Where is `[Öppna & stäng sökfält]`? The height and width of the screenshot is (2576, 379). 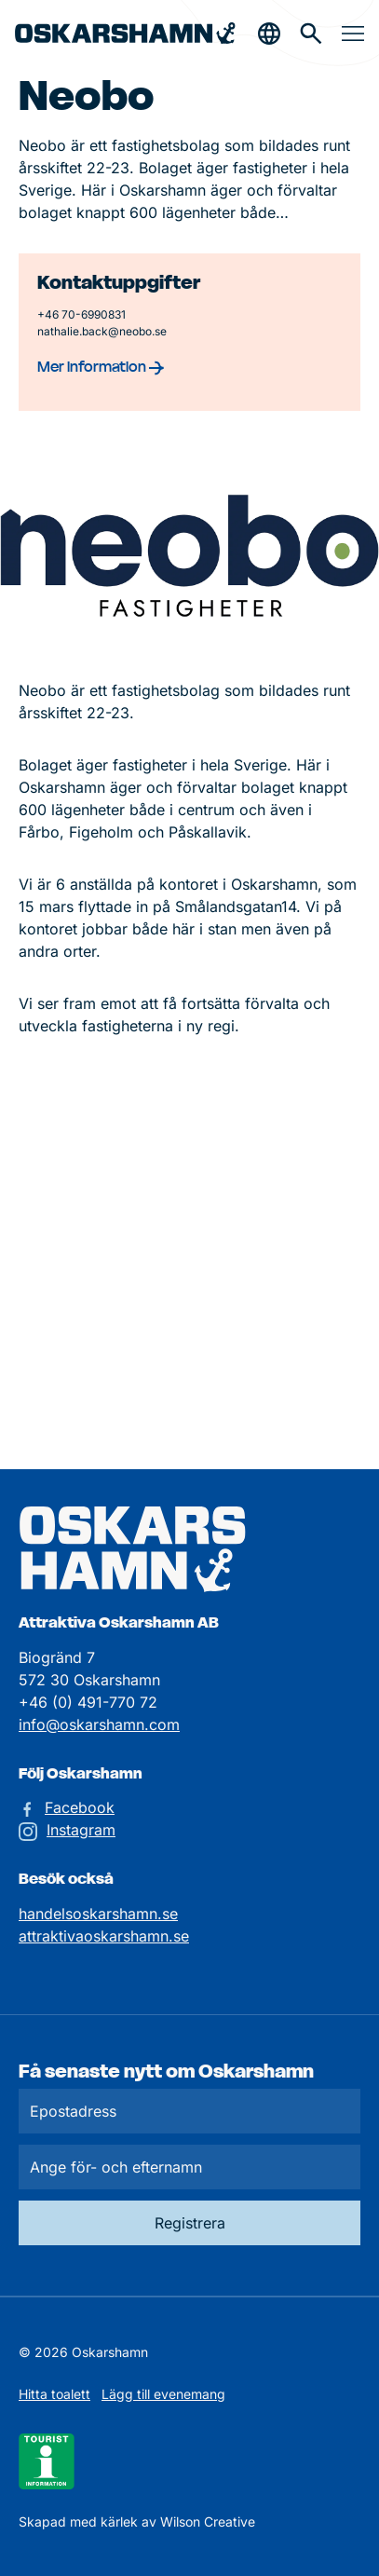 [Öppna & stäng sökfält] is located at coordinates (269, 33).